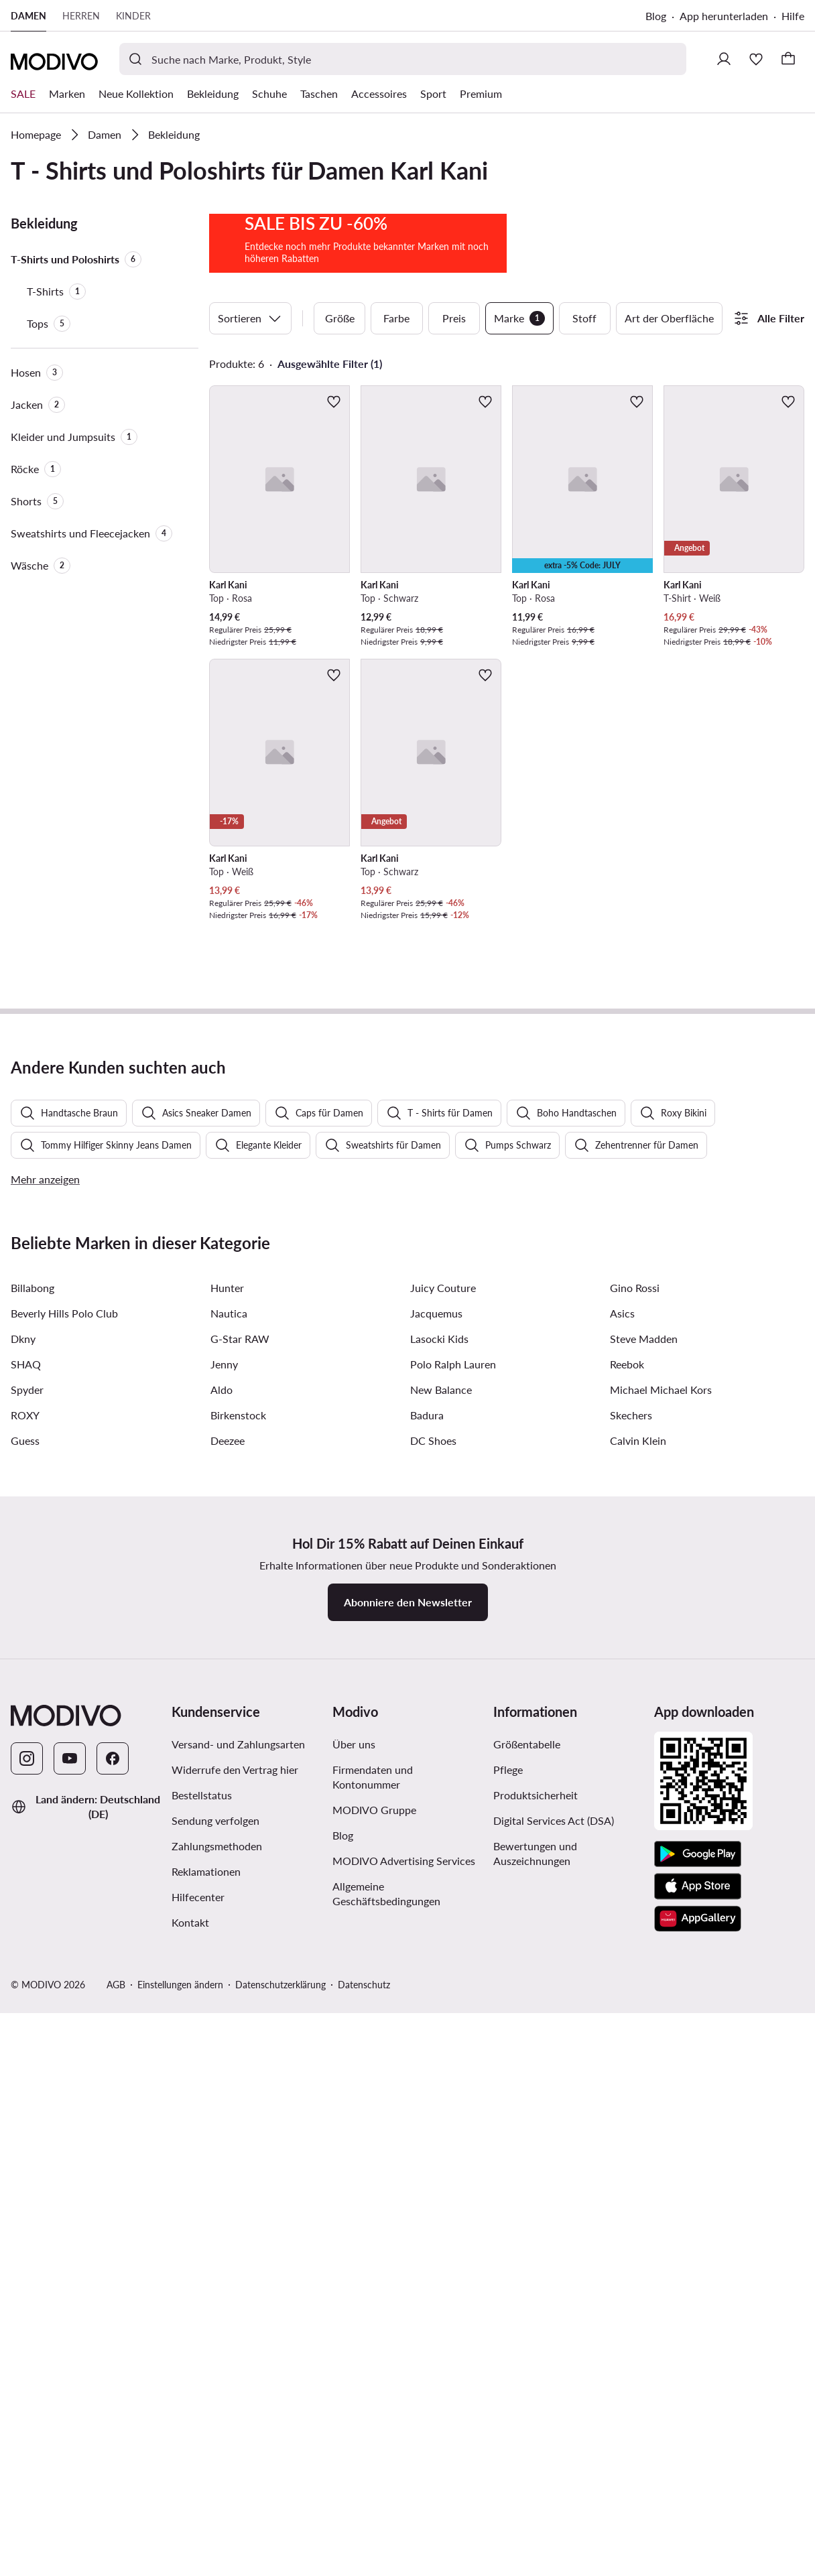 The image size is (815, 2576). I want to click on Marke, so click(519, 427).